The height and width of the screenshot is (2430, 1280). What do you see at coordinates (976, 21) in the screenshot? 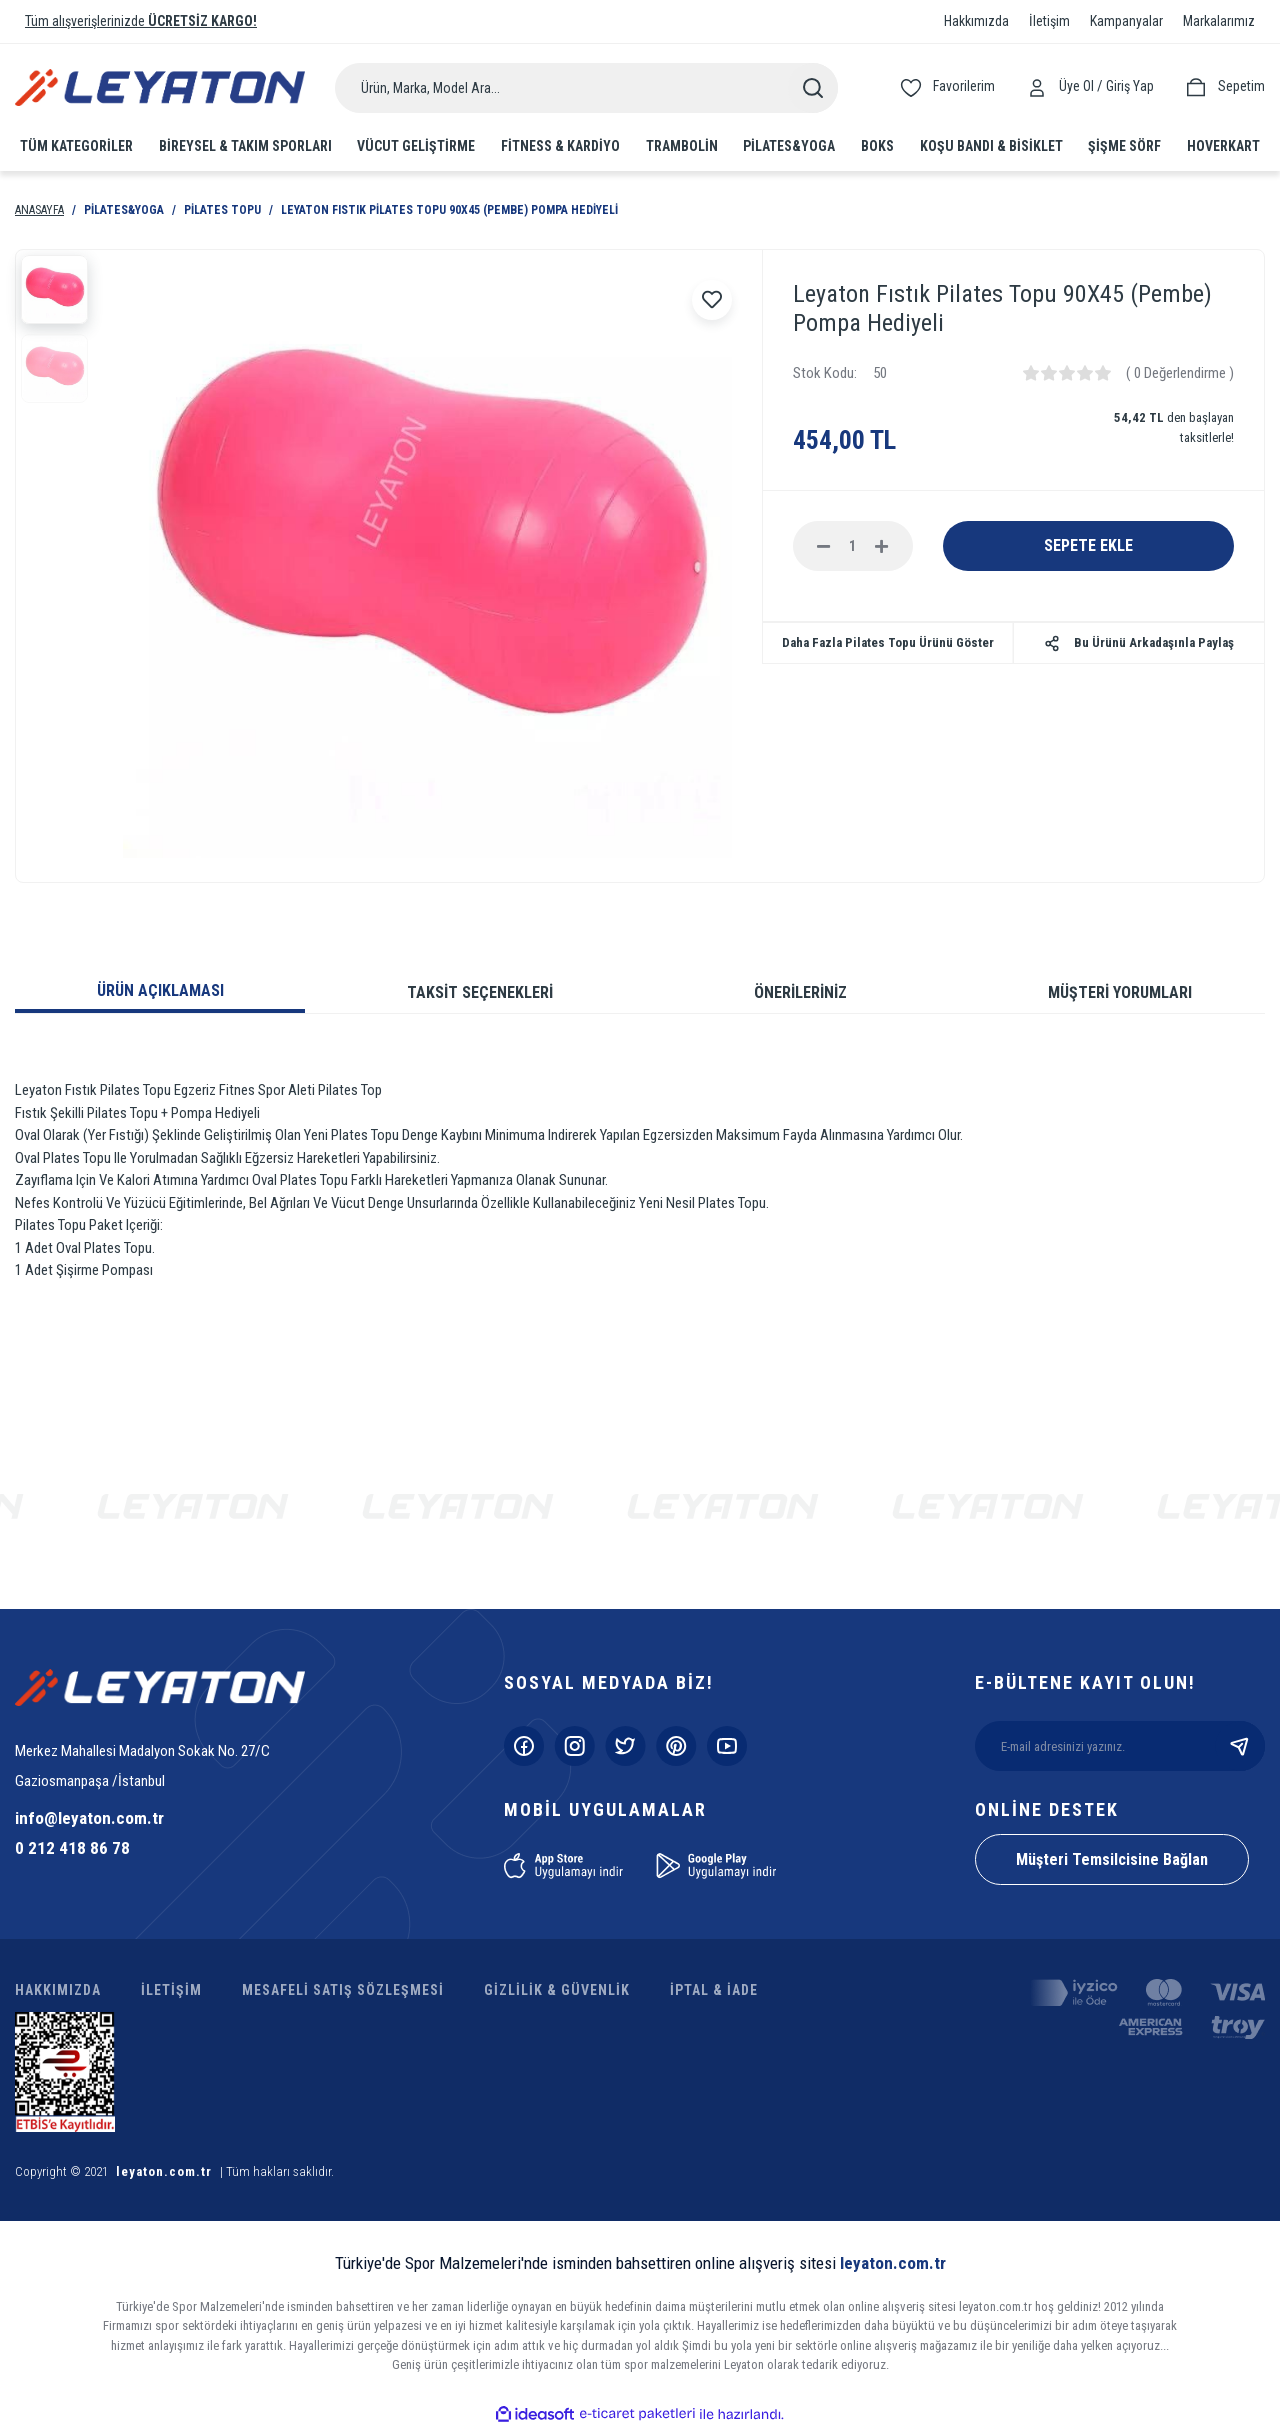
I see `Hakkımızda` at bounding box center [976, 21].